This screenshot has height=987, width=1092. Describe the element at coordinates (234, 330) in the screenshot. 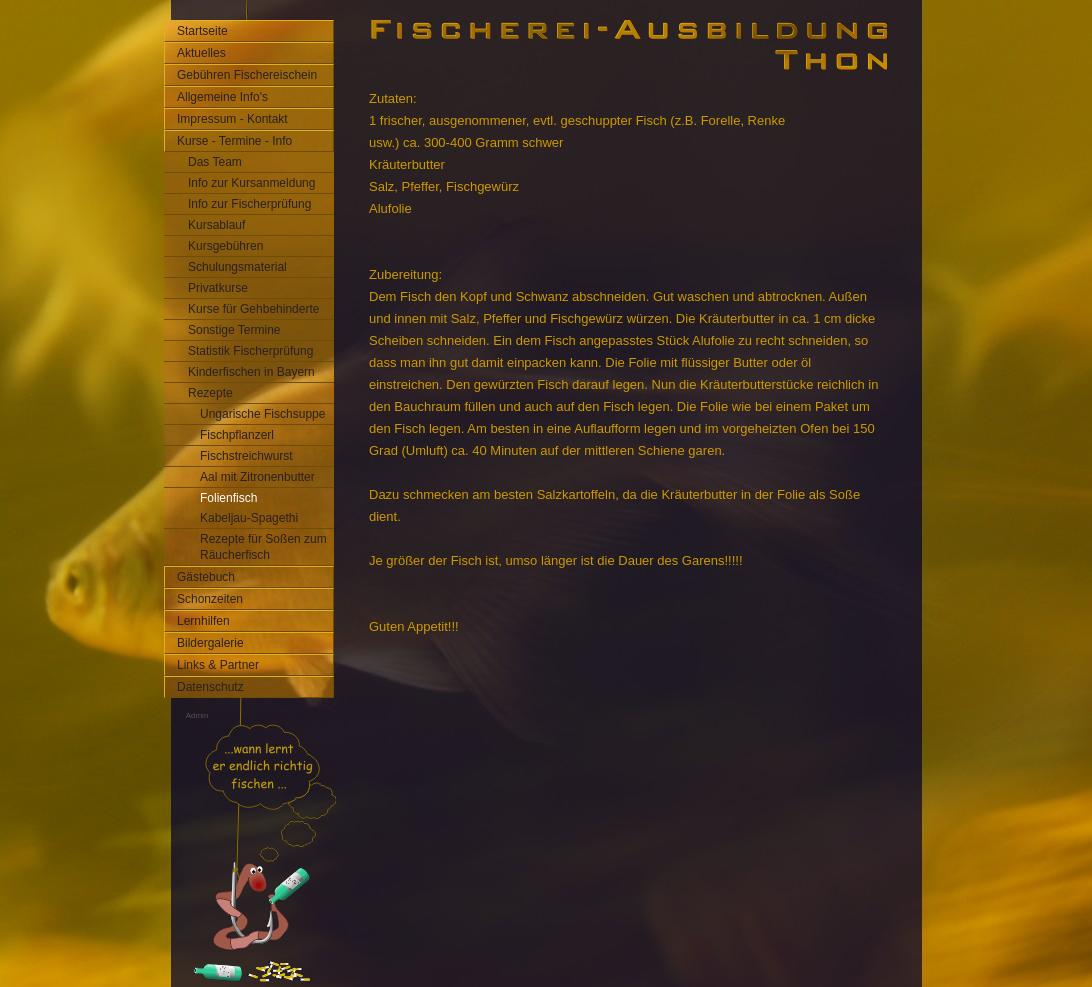

I see `Sonstige Termine` at that location.